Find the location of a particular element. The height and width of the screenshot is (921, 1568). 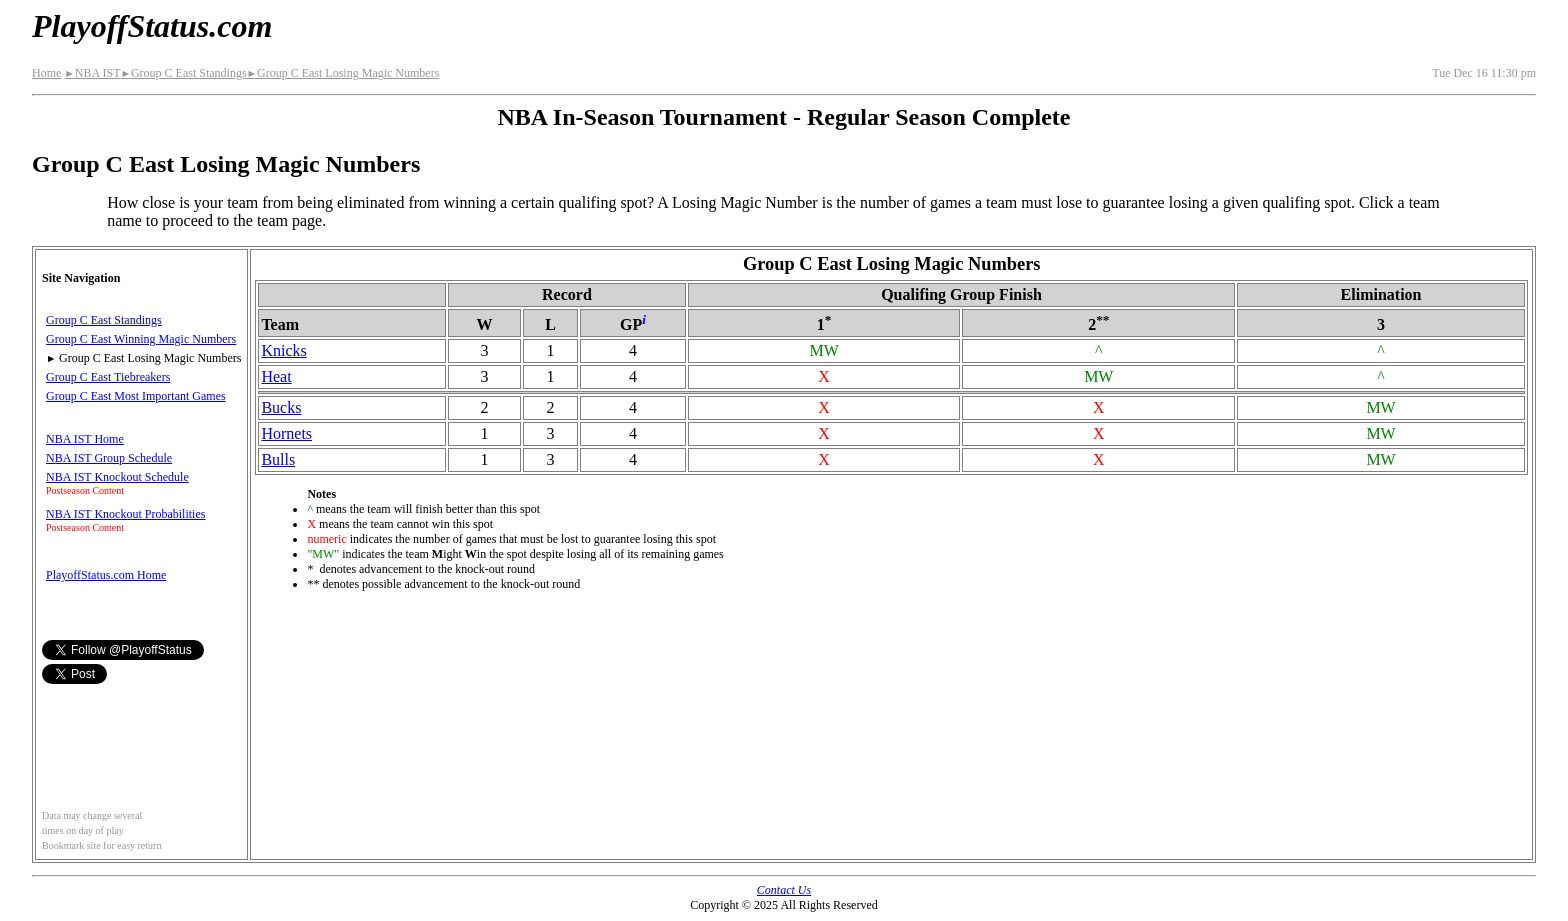

Home is located at coordinates (46, 73).